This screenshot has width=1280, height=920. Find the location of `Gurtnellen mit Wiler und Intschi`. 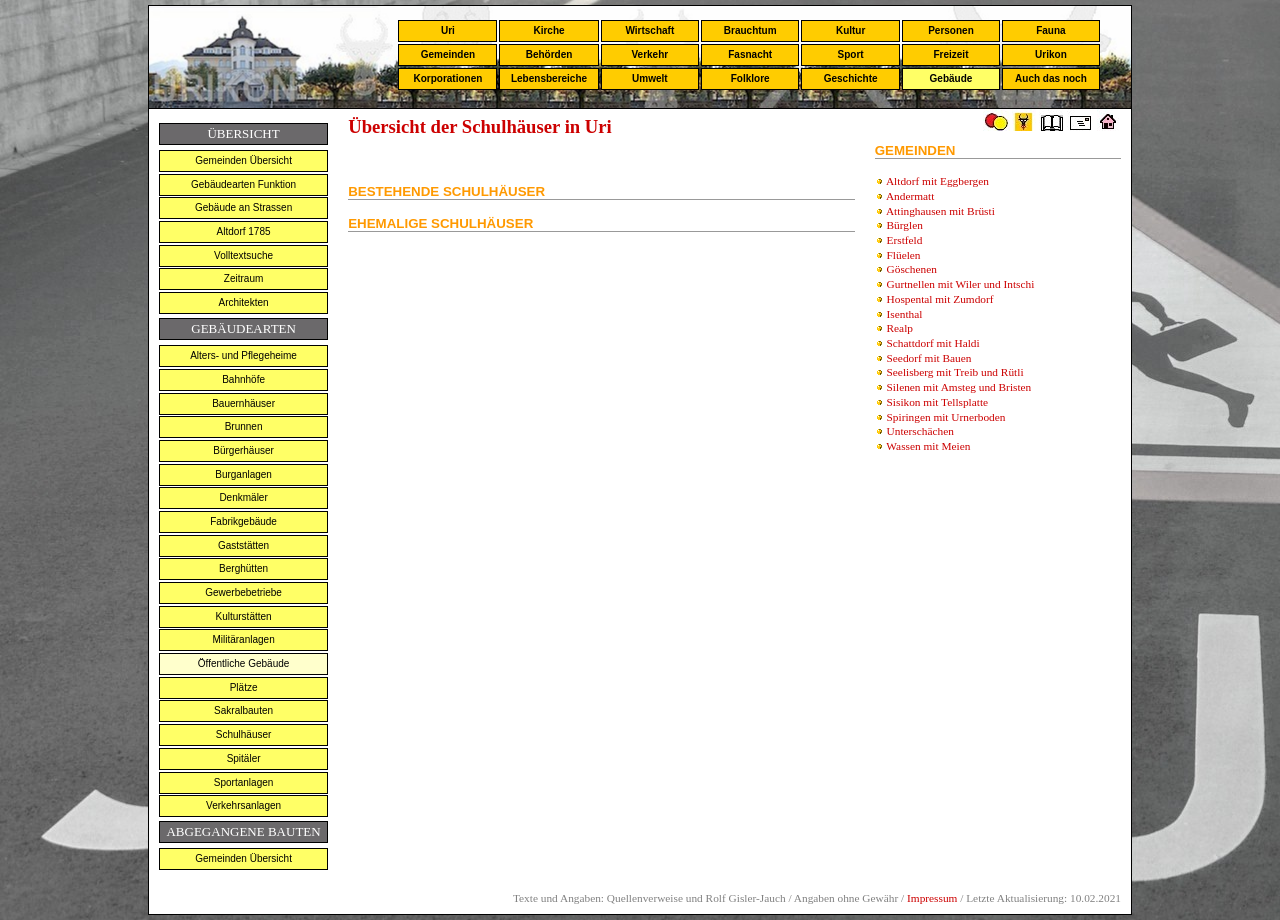

Gurtnellen mit Wiler und Intschi is located at coordinates (961, 284).